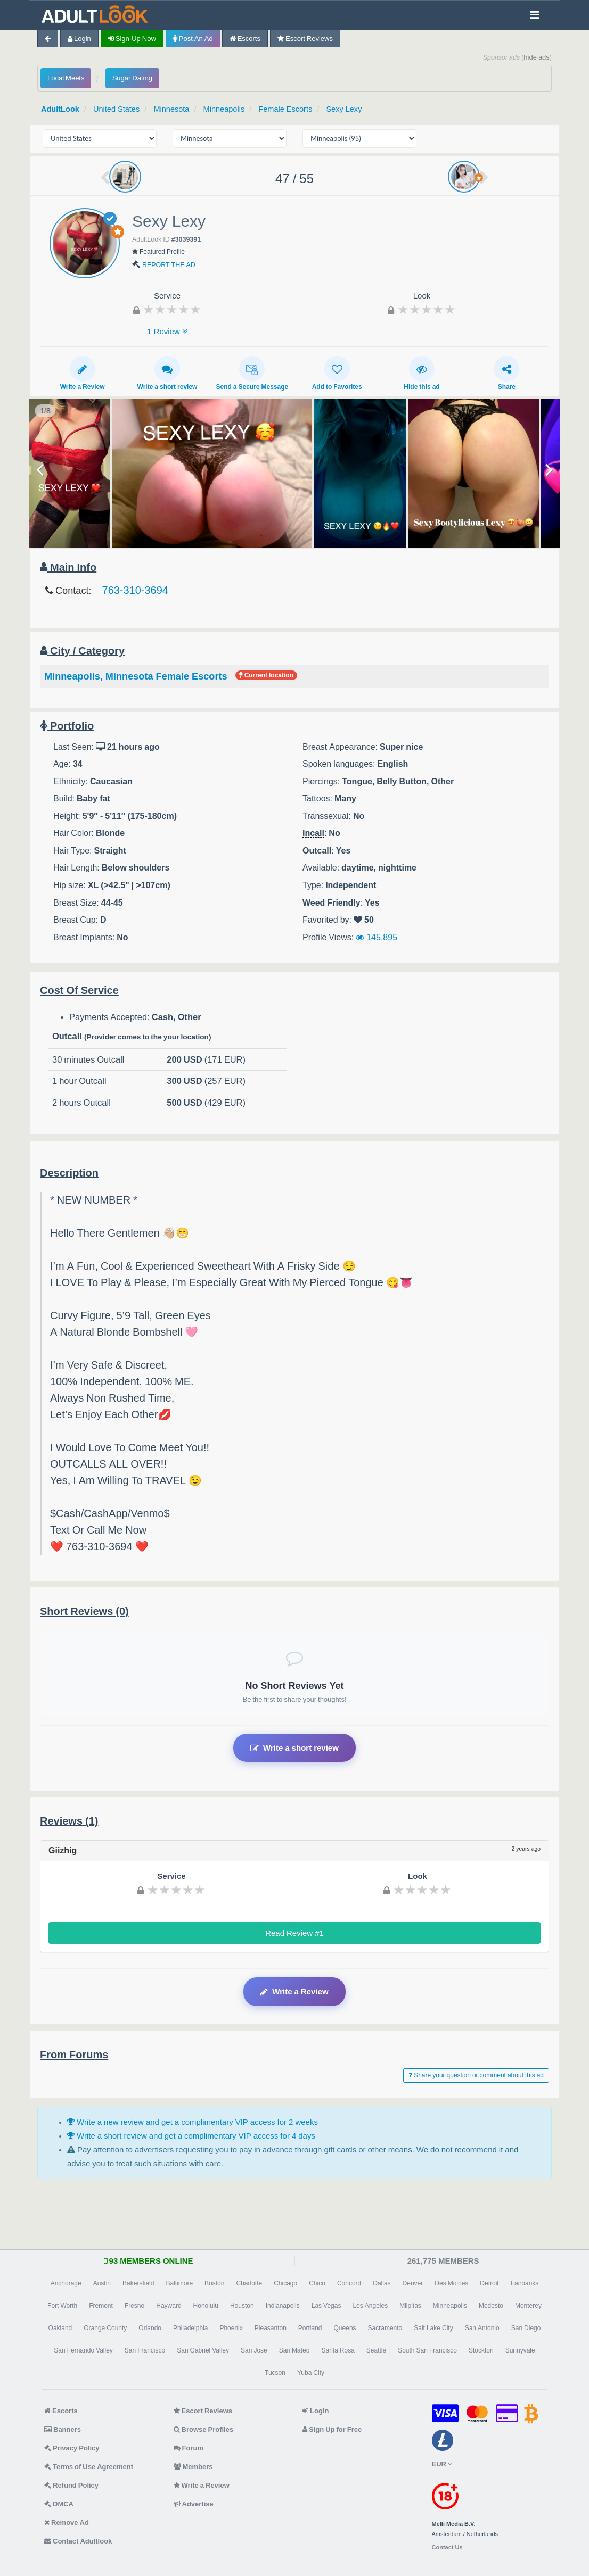 This screenshot has height=2576, width=589. I want to click on Write a short review and get a complimentary VIP access for 4 days, so click(191, 2136).